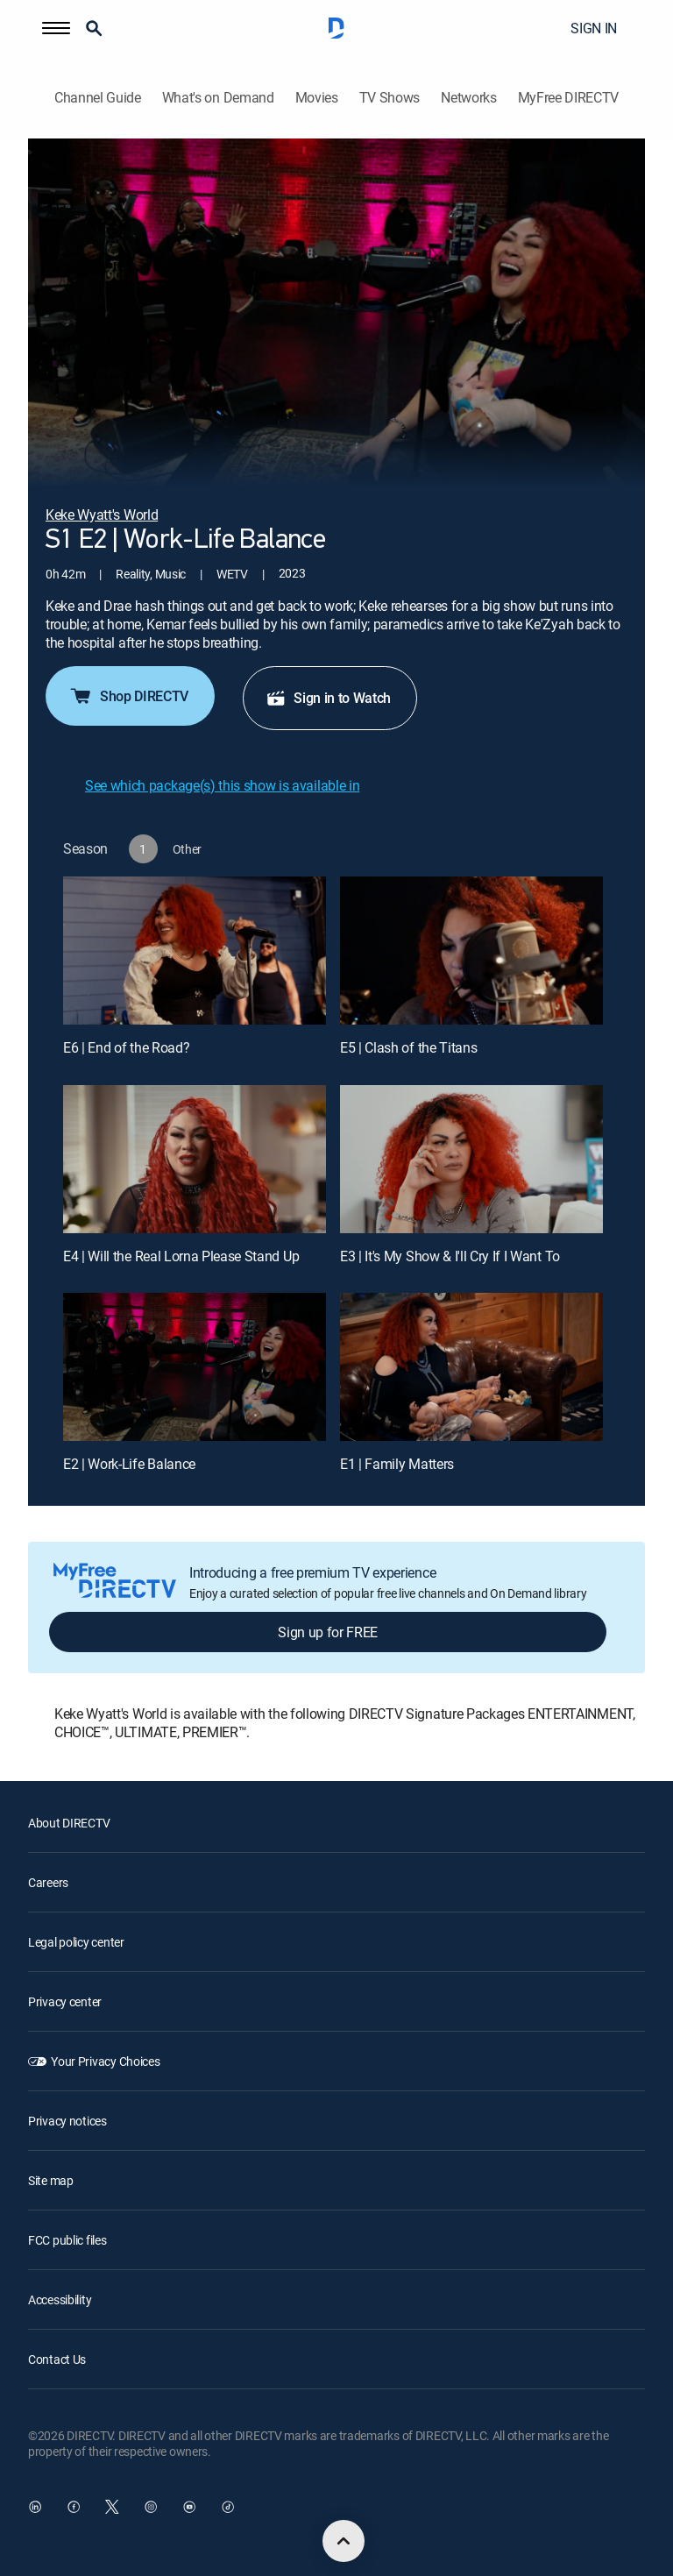  What do you see at coordinates (343, 2541) in the screenshot?
I see `[scroll to top]` at bounding box center [343, 2541].